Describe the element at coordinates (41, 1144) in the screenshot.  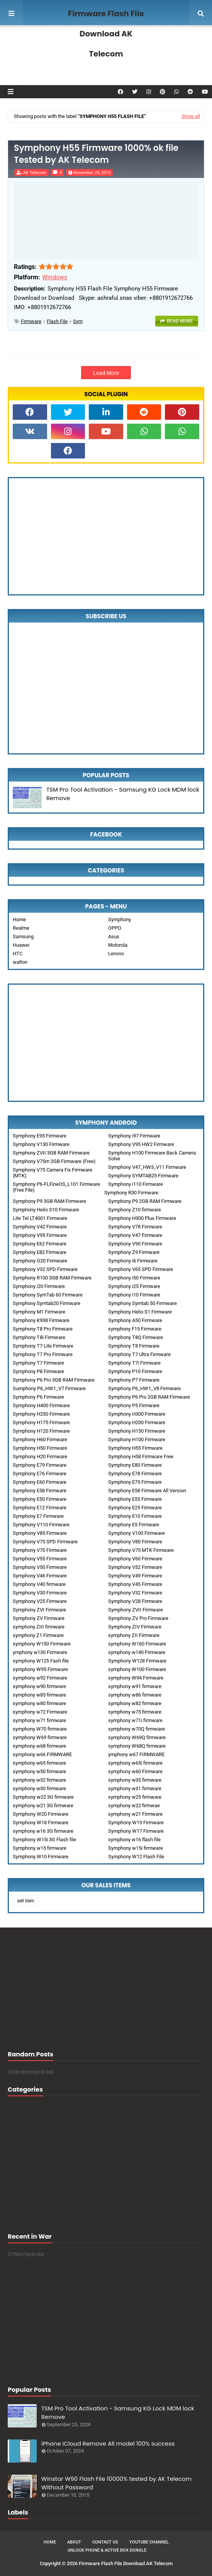
I see `Symphony V130 Firmware` at that location.